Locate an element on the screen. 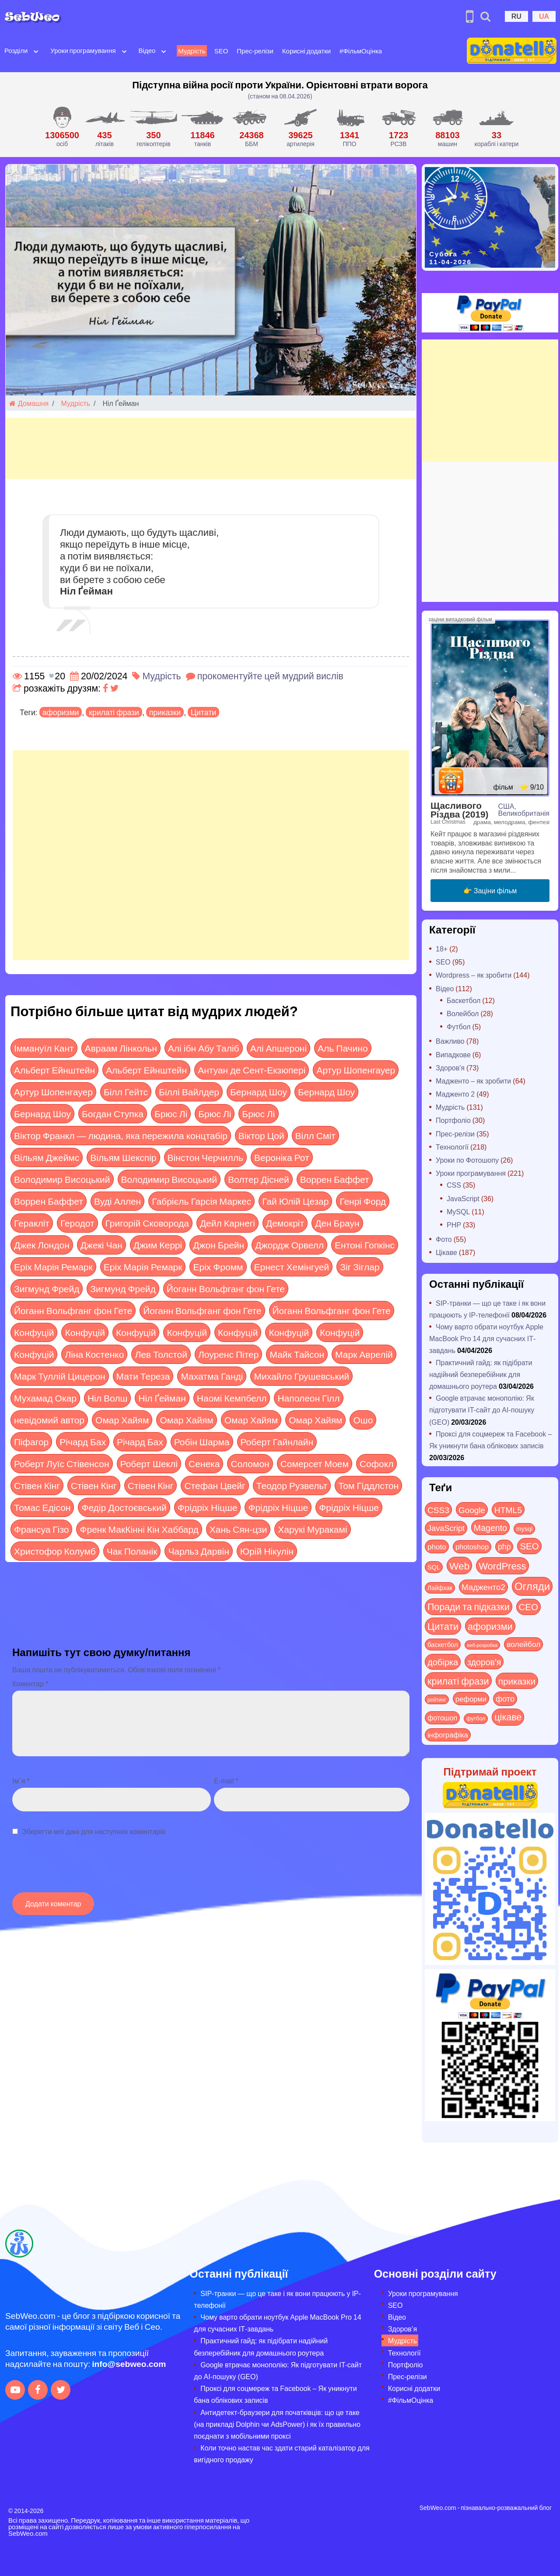 The image size is (560, 2576). SEO is located at coordinates (221, 50).